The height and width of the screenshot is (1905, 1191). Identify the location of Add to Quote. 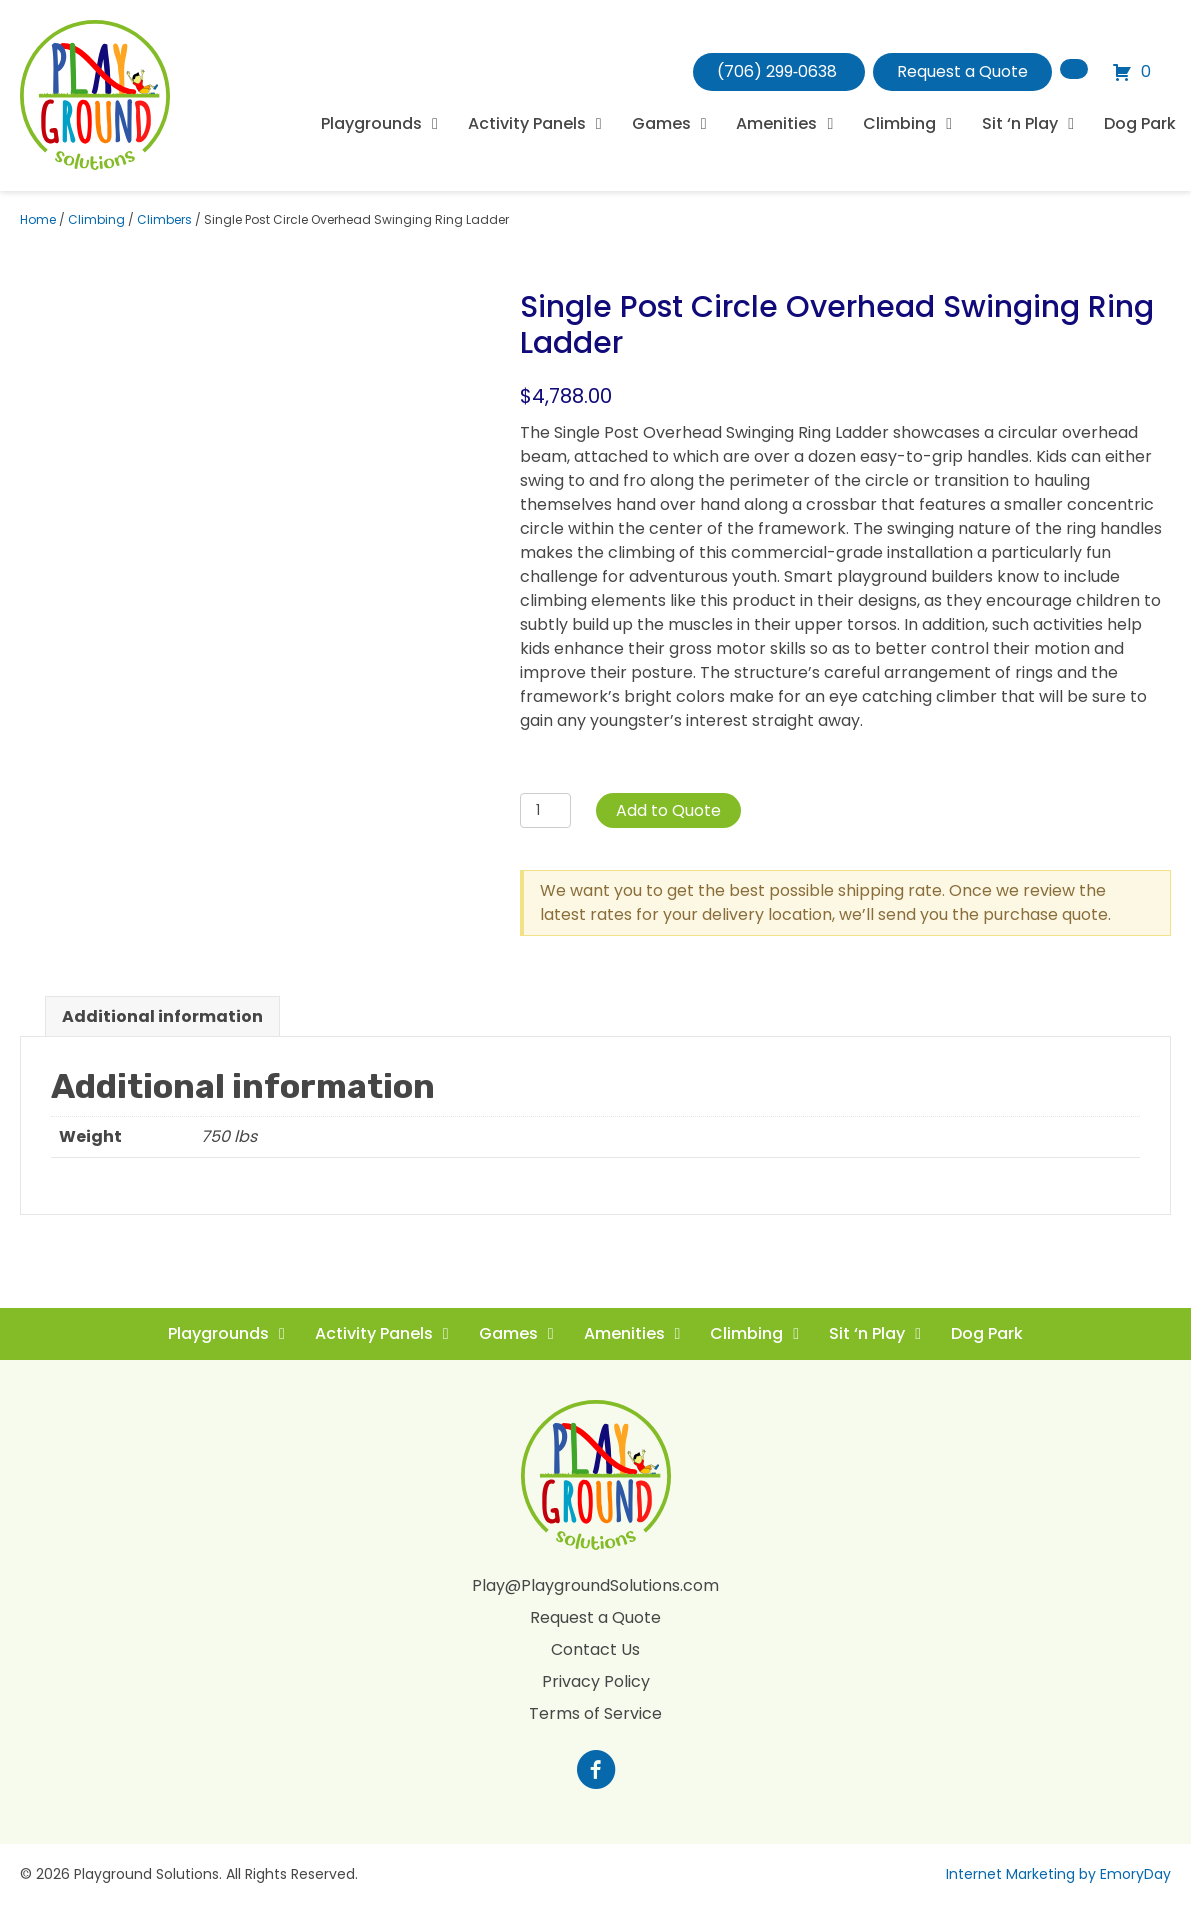
(668, 810).